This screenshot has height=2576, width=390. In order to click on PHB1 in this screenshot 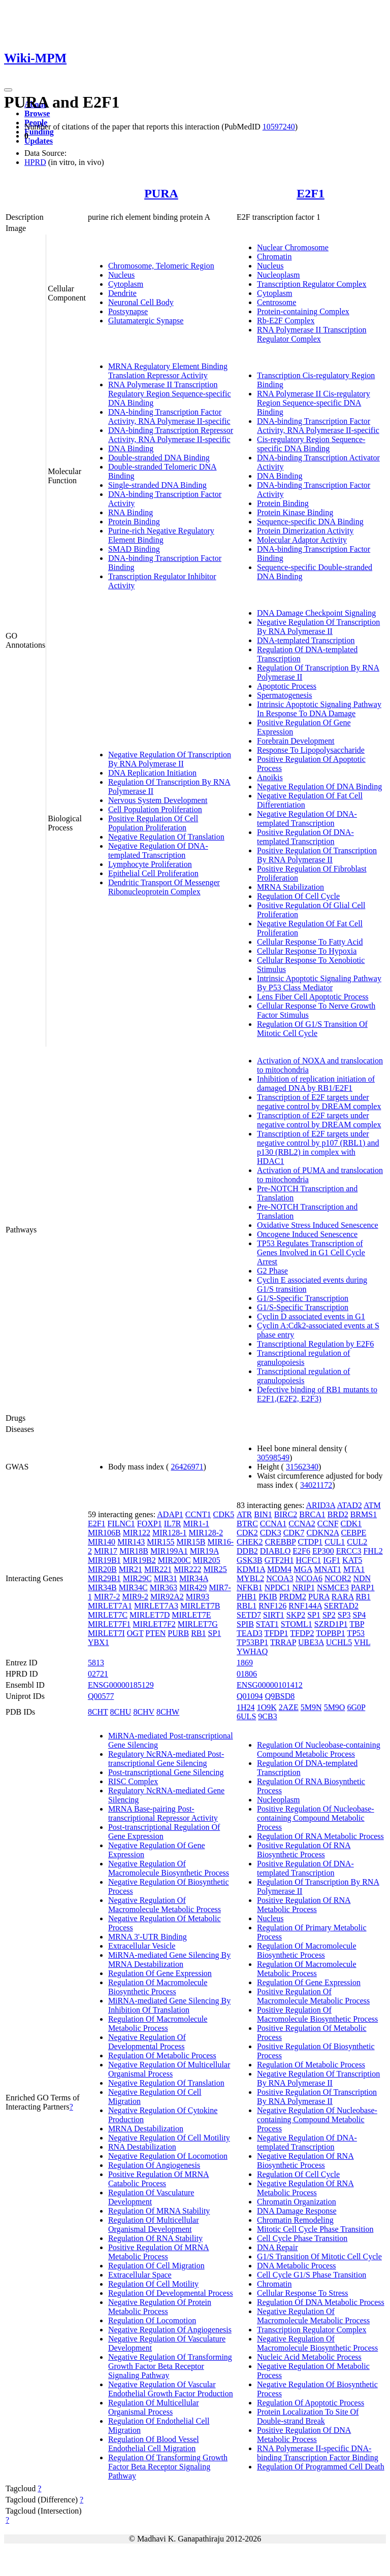, I will do `click(246, 1596)`.